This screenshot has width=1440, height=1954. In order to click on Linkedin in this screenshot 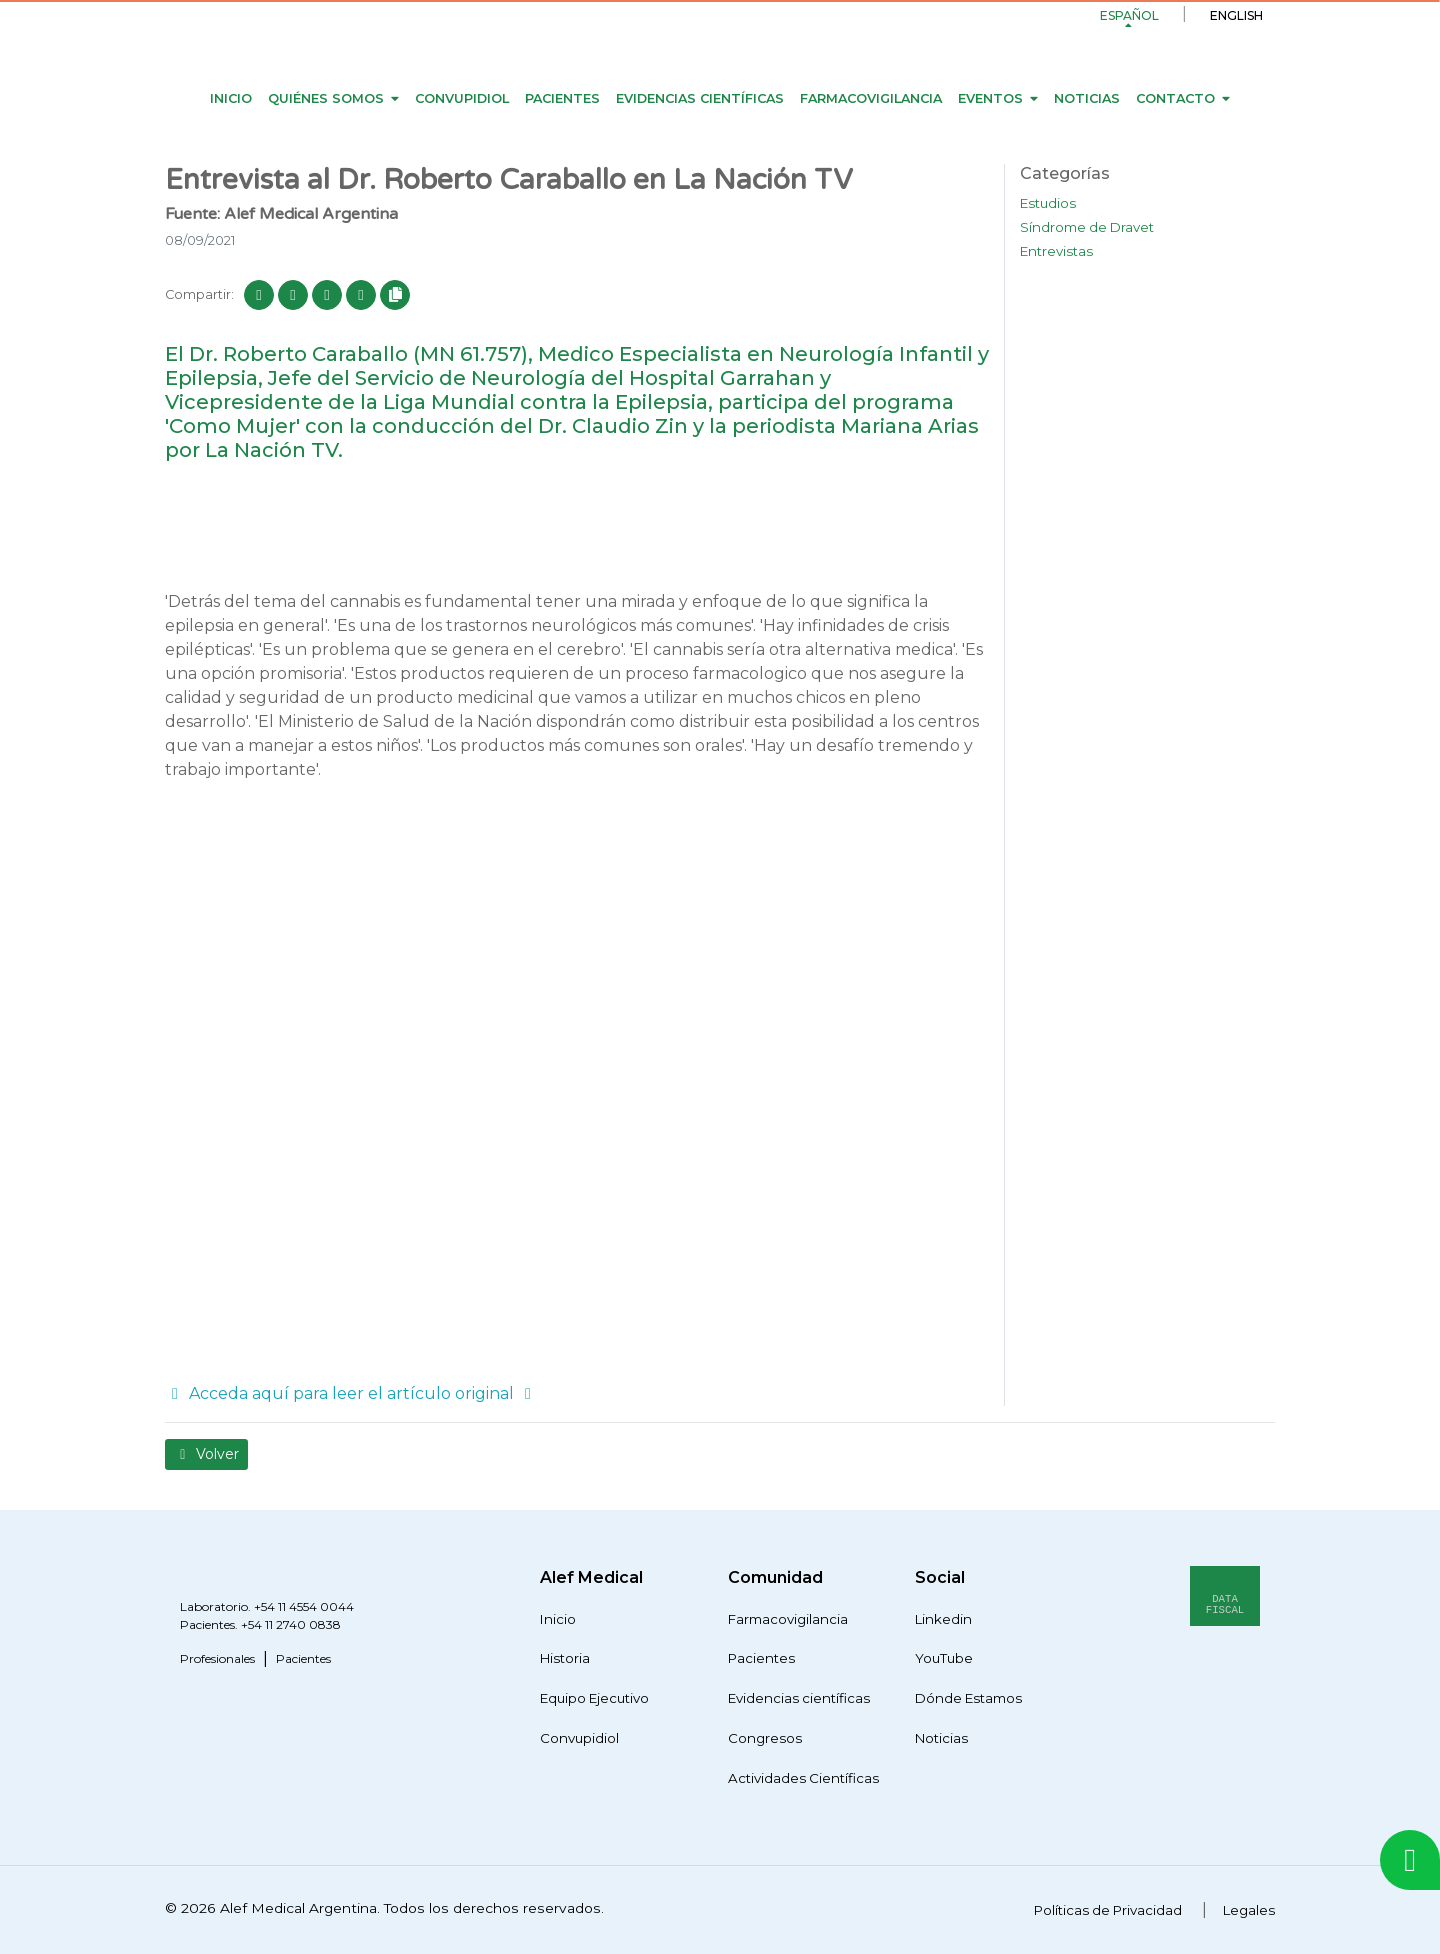, I will do `click(943, 1619)`.